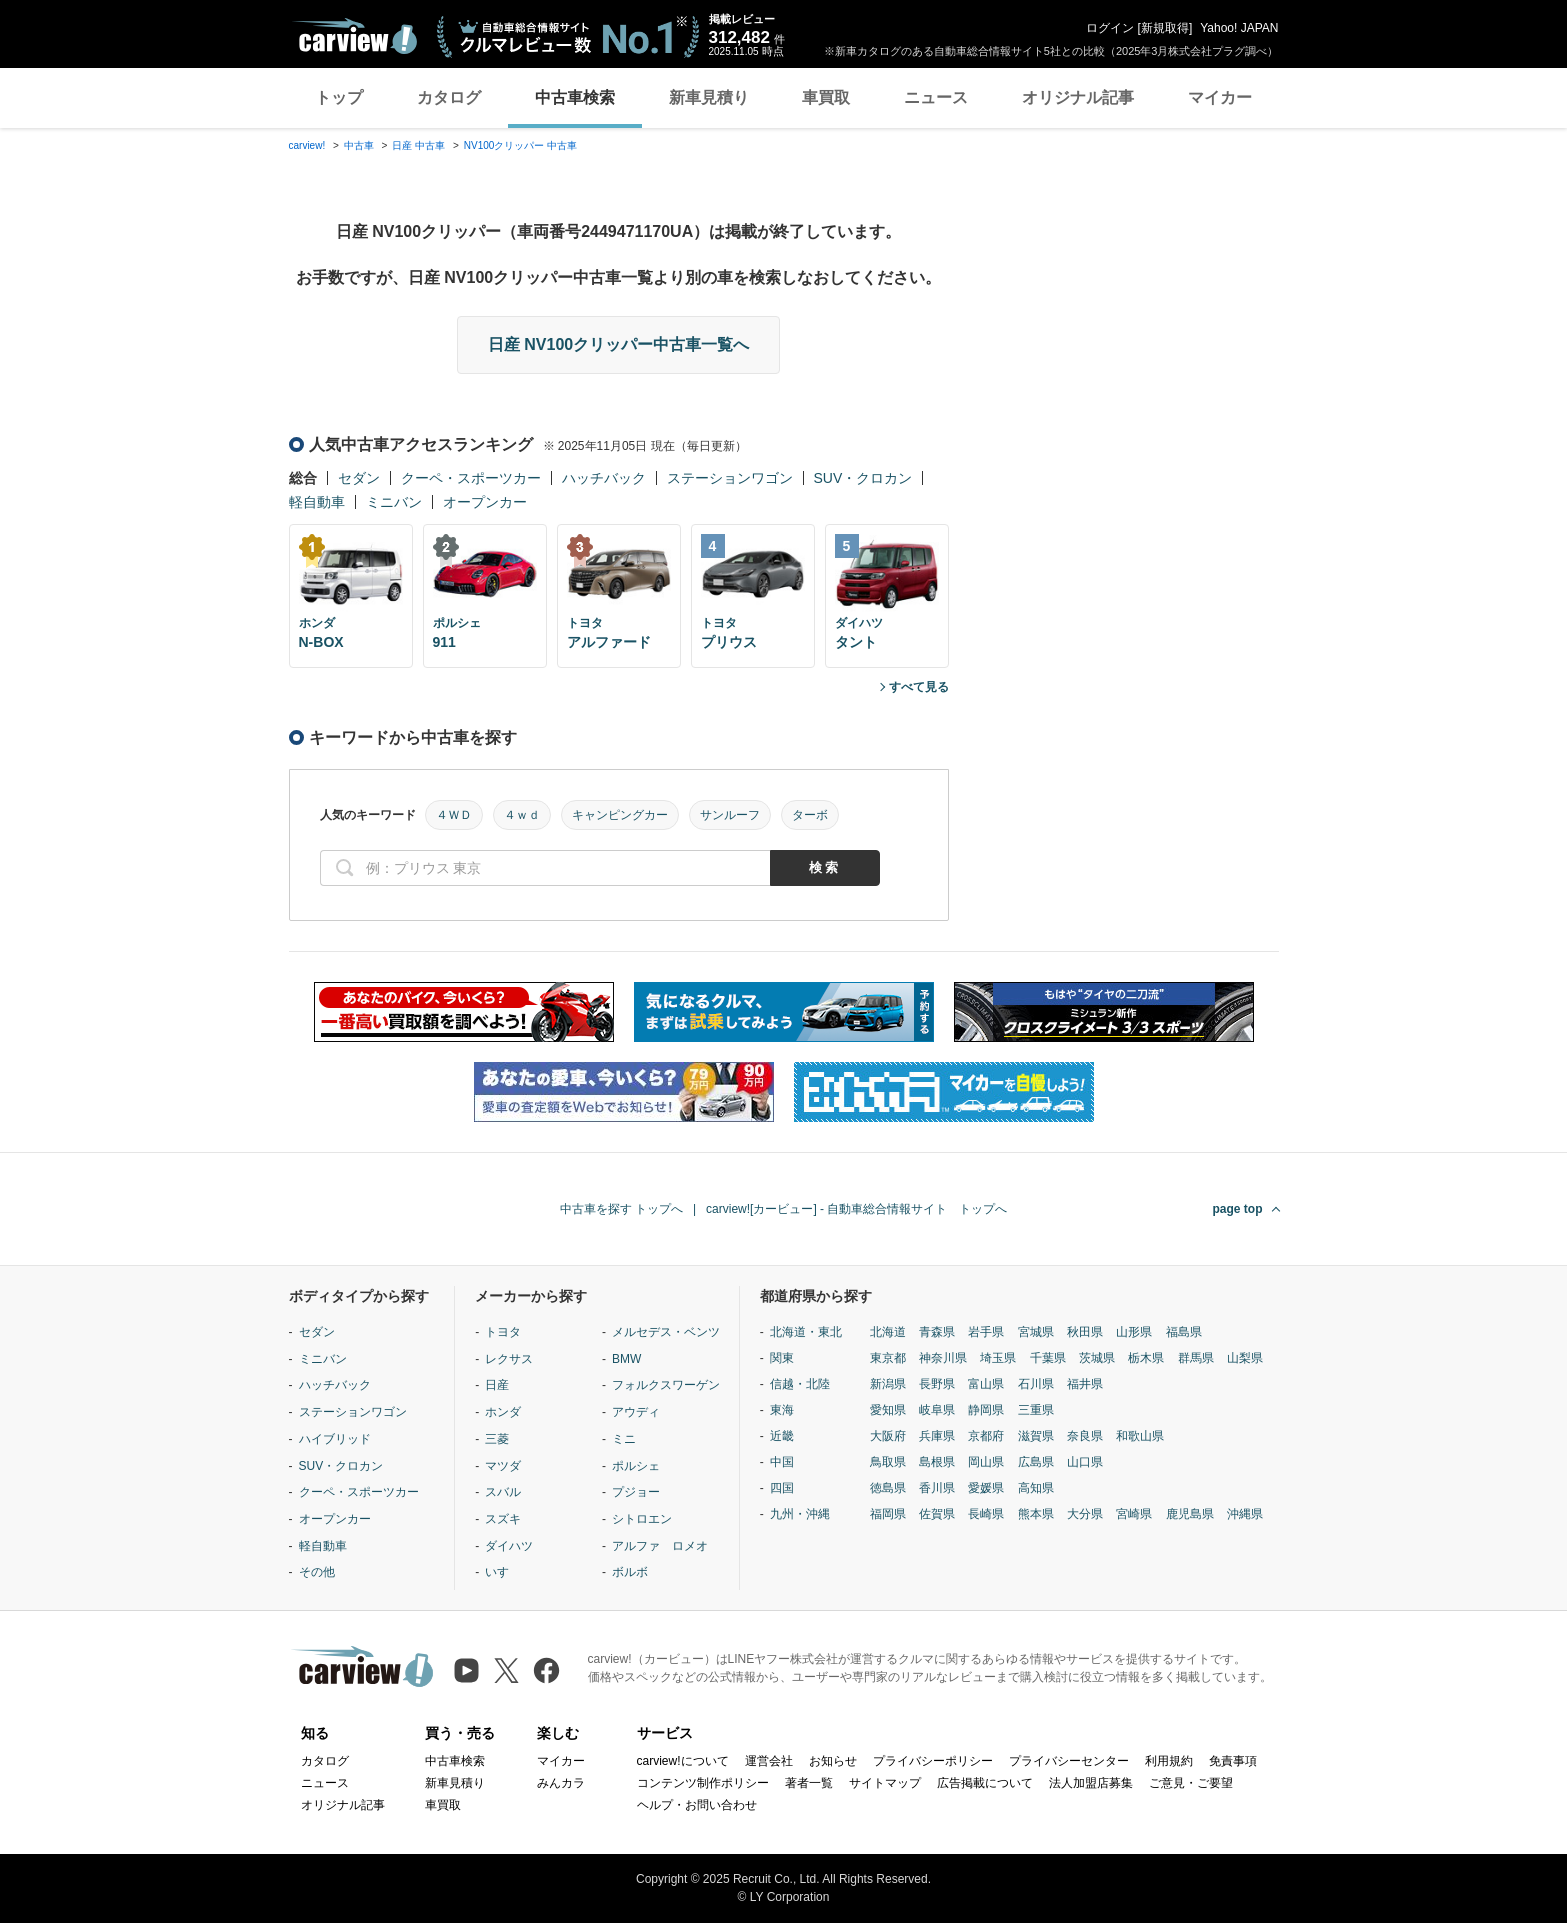 This screenshot has width=1567, height=1923. What do you see at coordinates (307, 145) in the screenshot?
I see `carview!` at bounding box center [307, 145].